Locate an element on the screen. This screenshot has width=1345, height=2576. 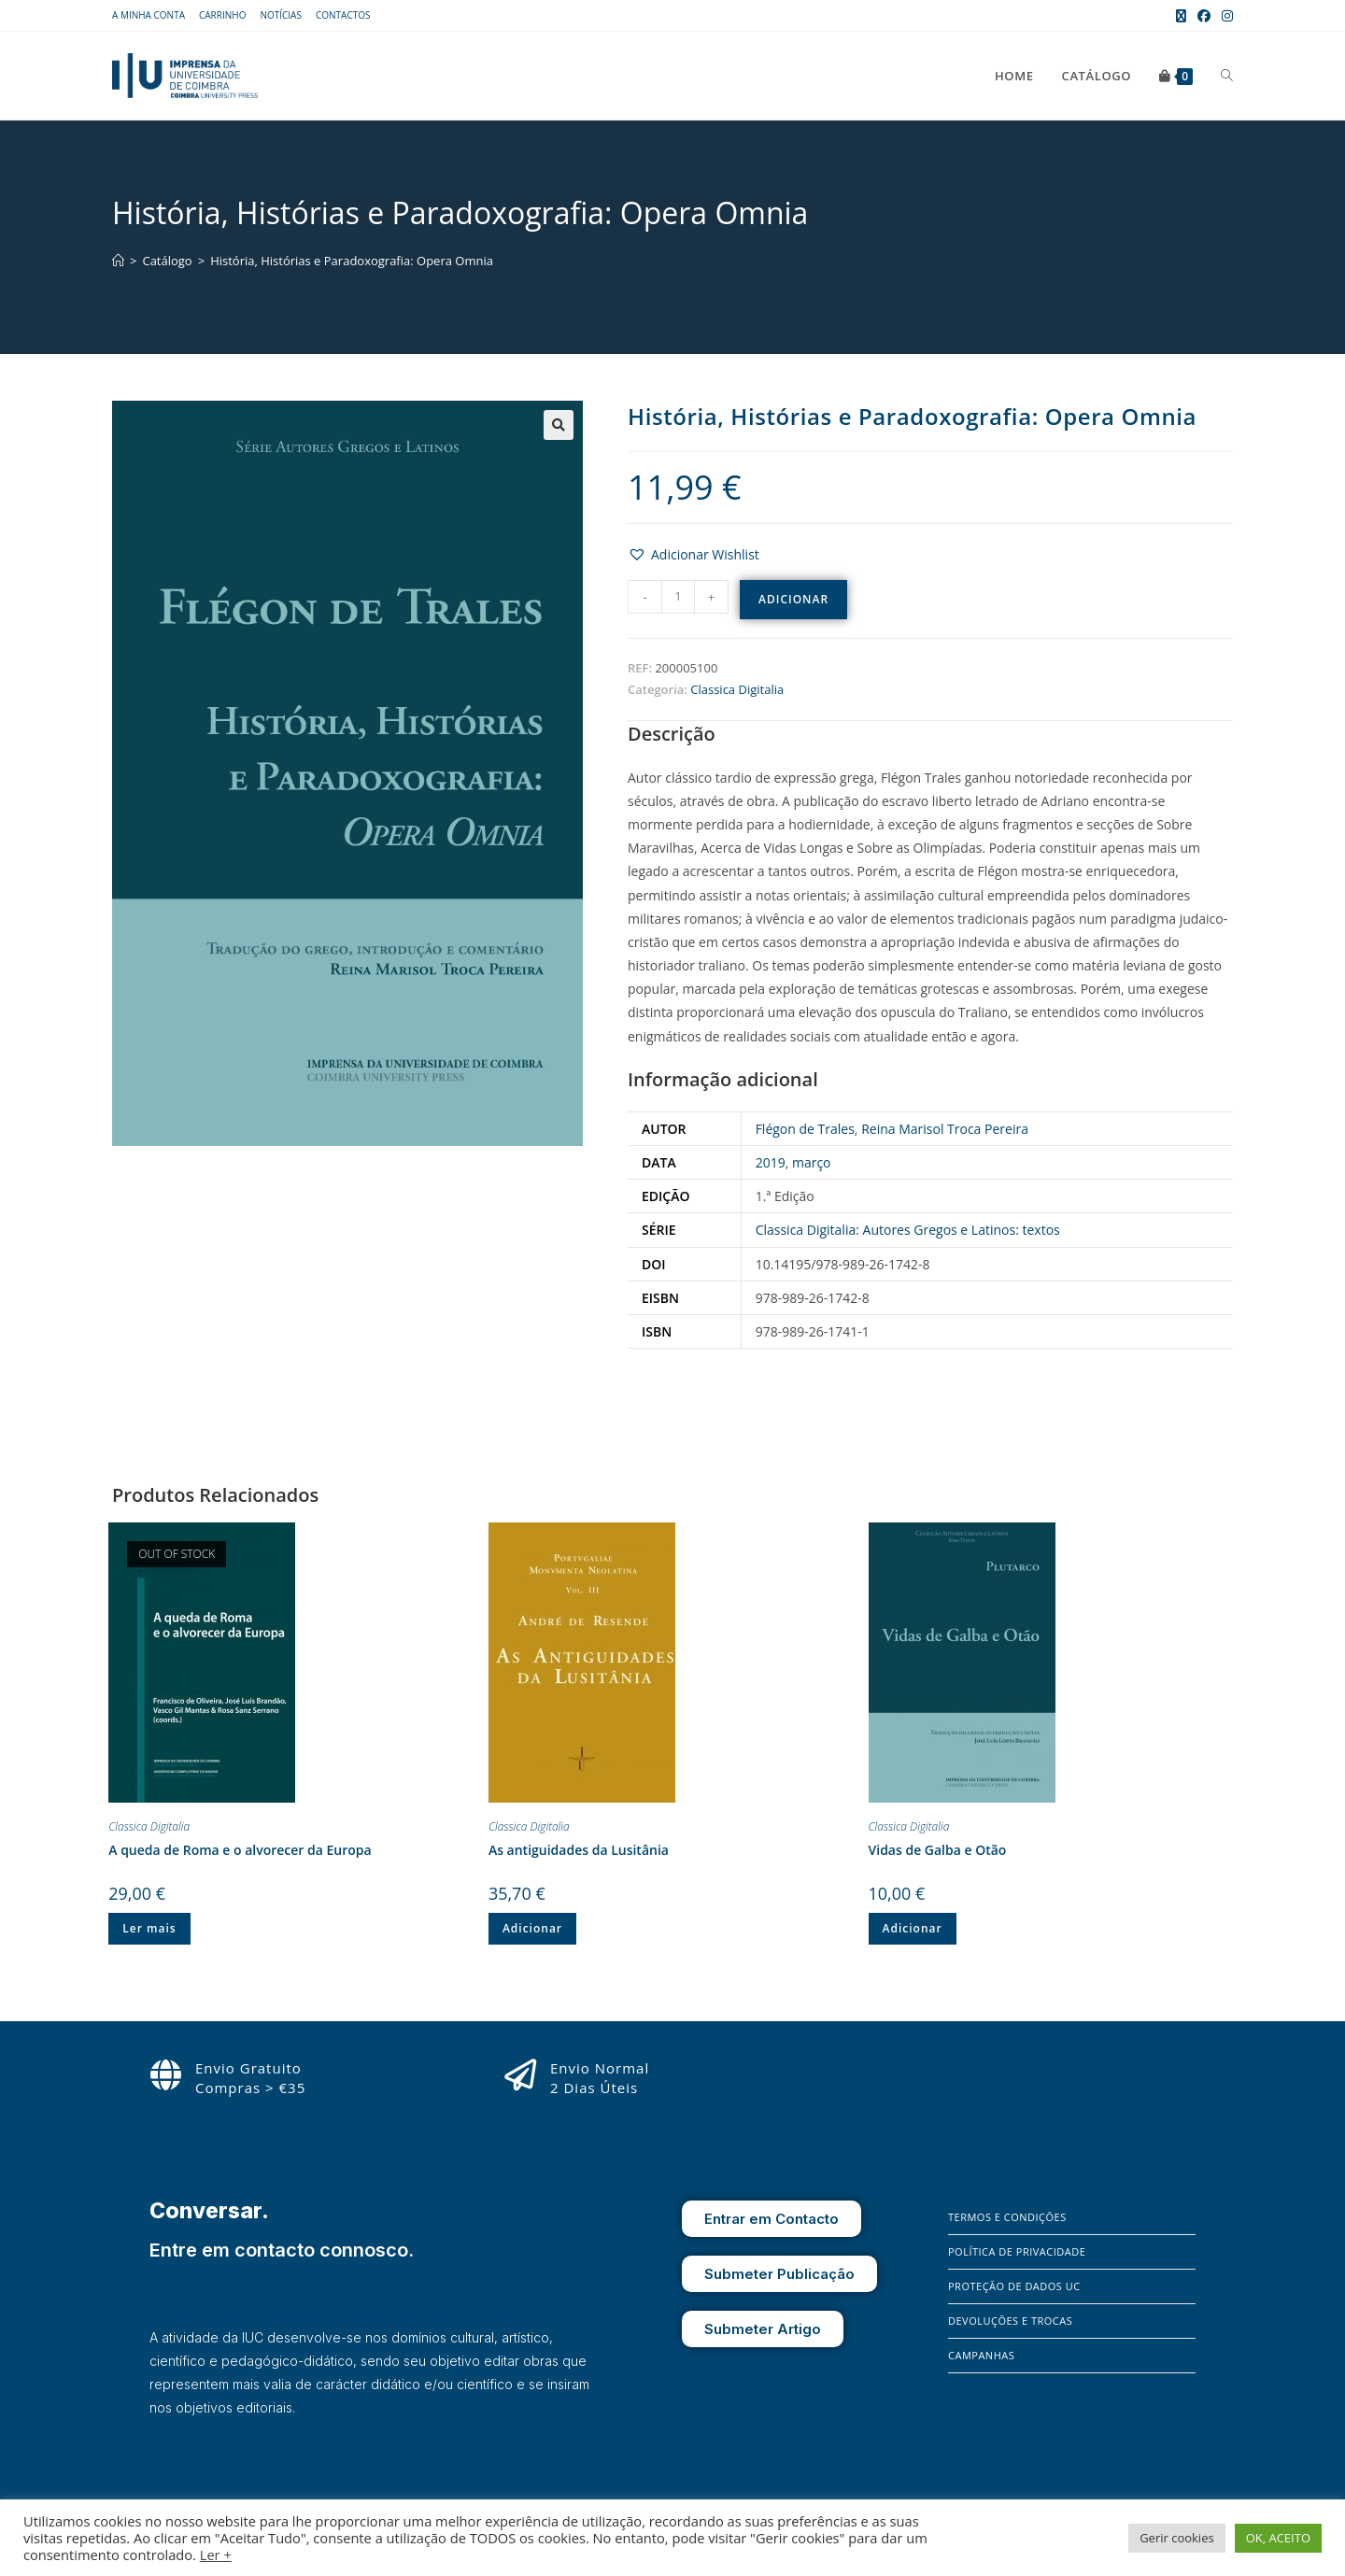
Vidas de Galba e Otão is located at coordinates (938, 1850).